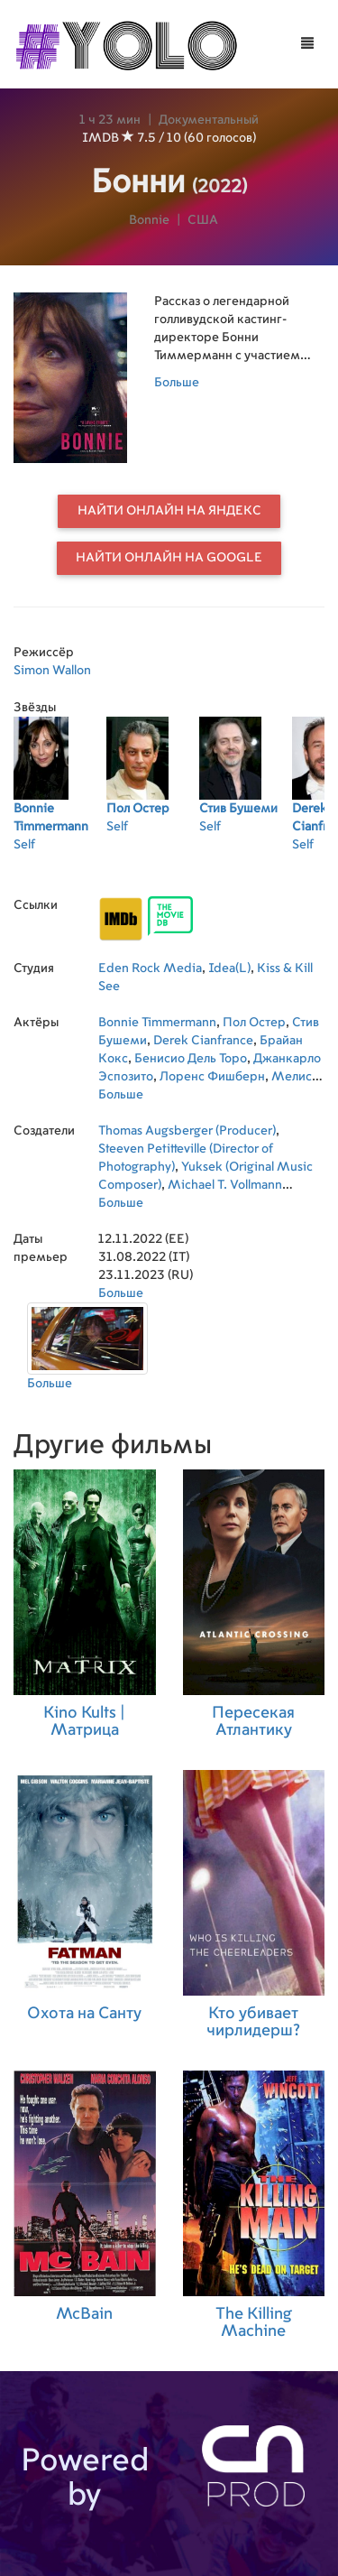  Describe the element at coordinates (52, 670) in the screenshot. I see `Simon Wallon` at that location.